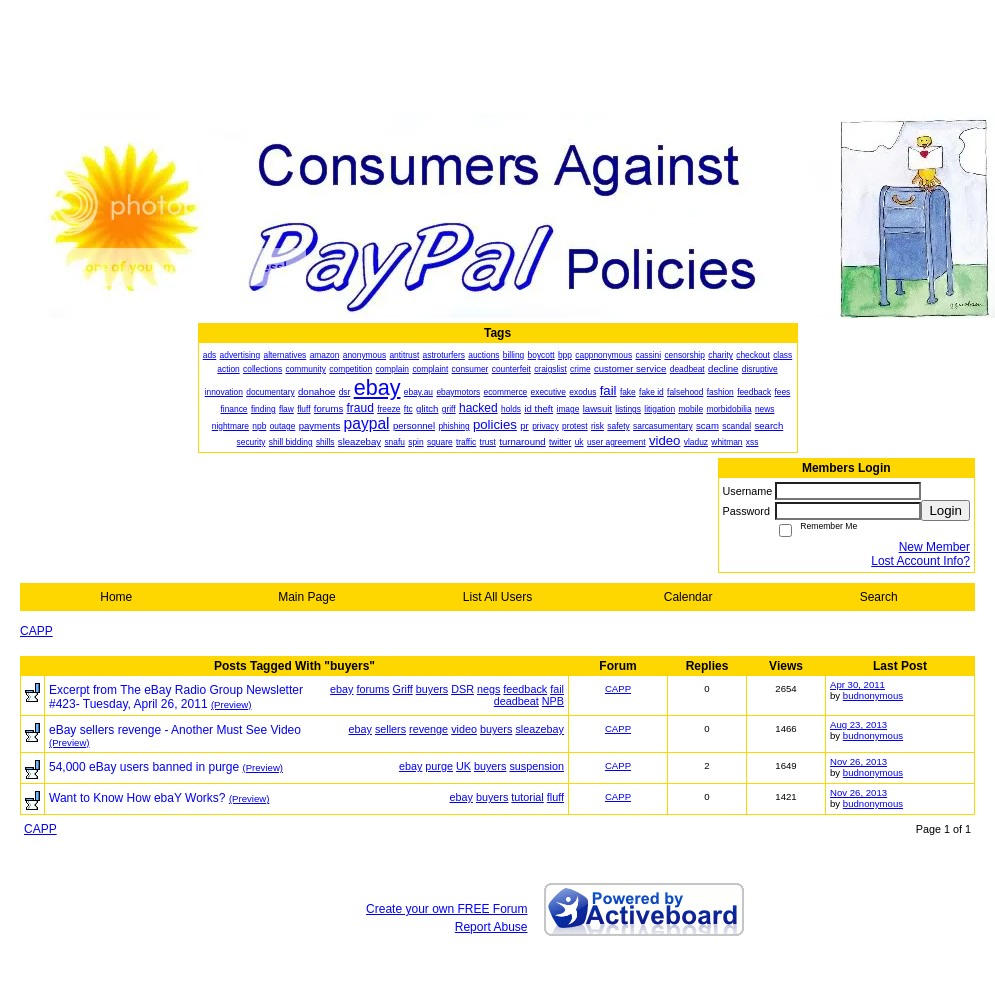 The height and width of the screenshot is (1000, 995). What do you see at coordinates (553, 701) in the screenshot?
I see `NPB` at bounding box center [553, 701].